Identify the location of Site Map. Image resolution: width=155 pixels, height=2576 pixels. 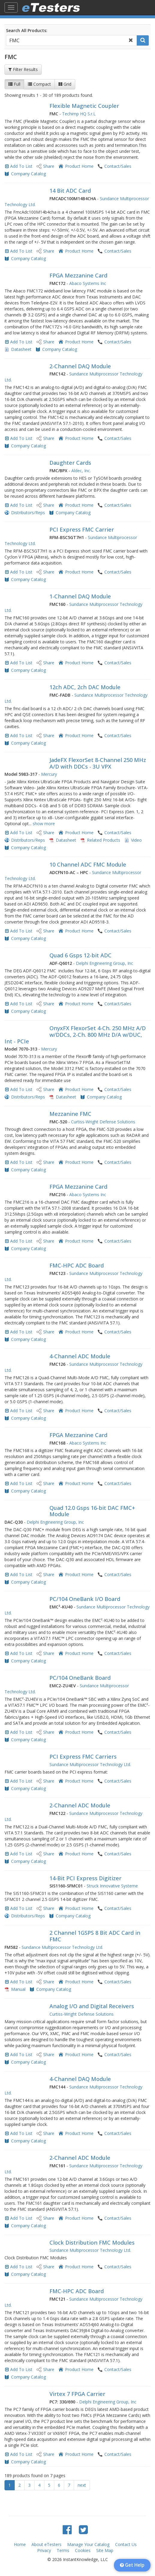
(104, 2550).